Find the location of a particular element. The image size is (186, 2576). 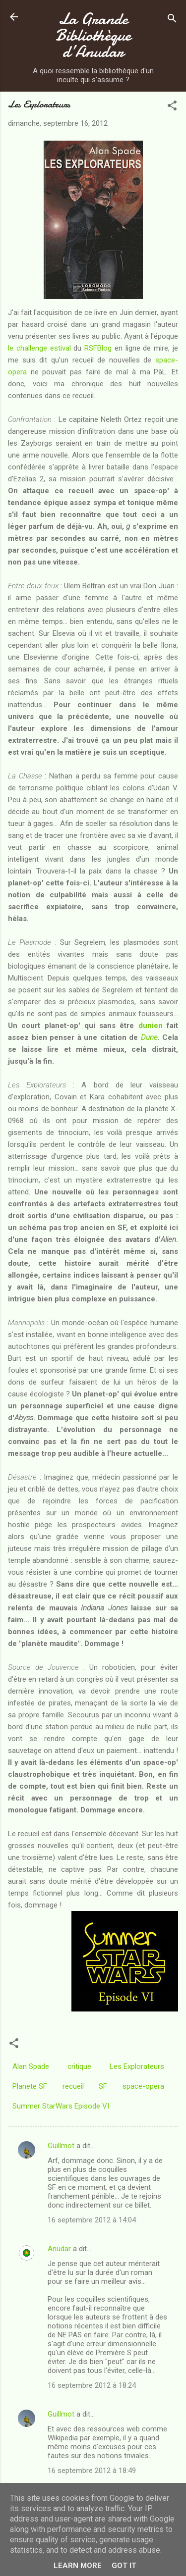

SF is located at coordinates (103, 2086).